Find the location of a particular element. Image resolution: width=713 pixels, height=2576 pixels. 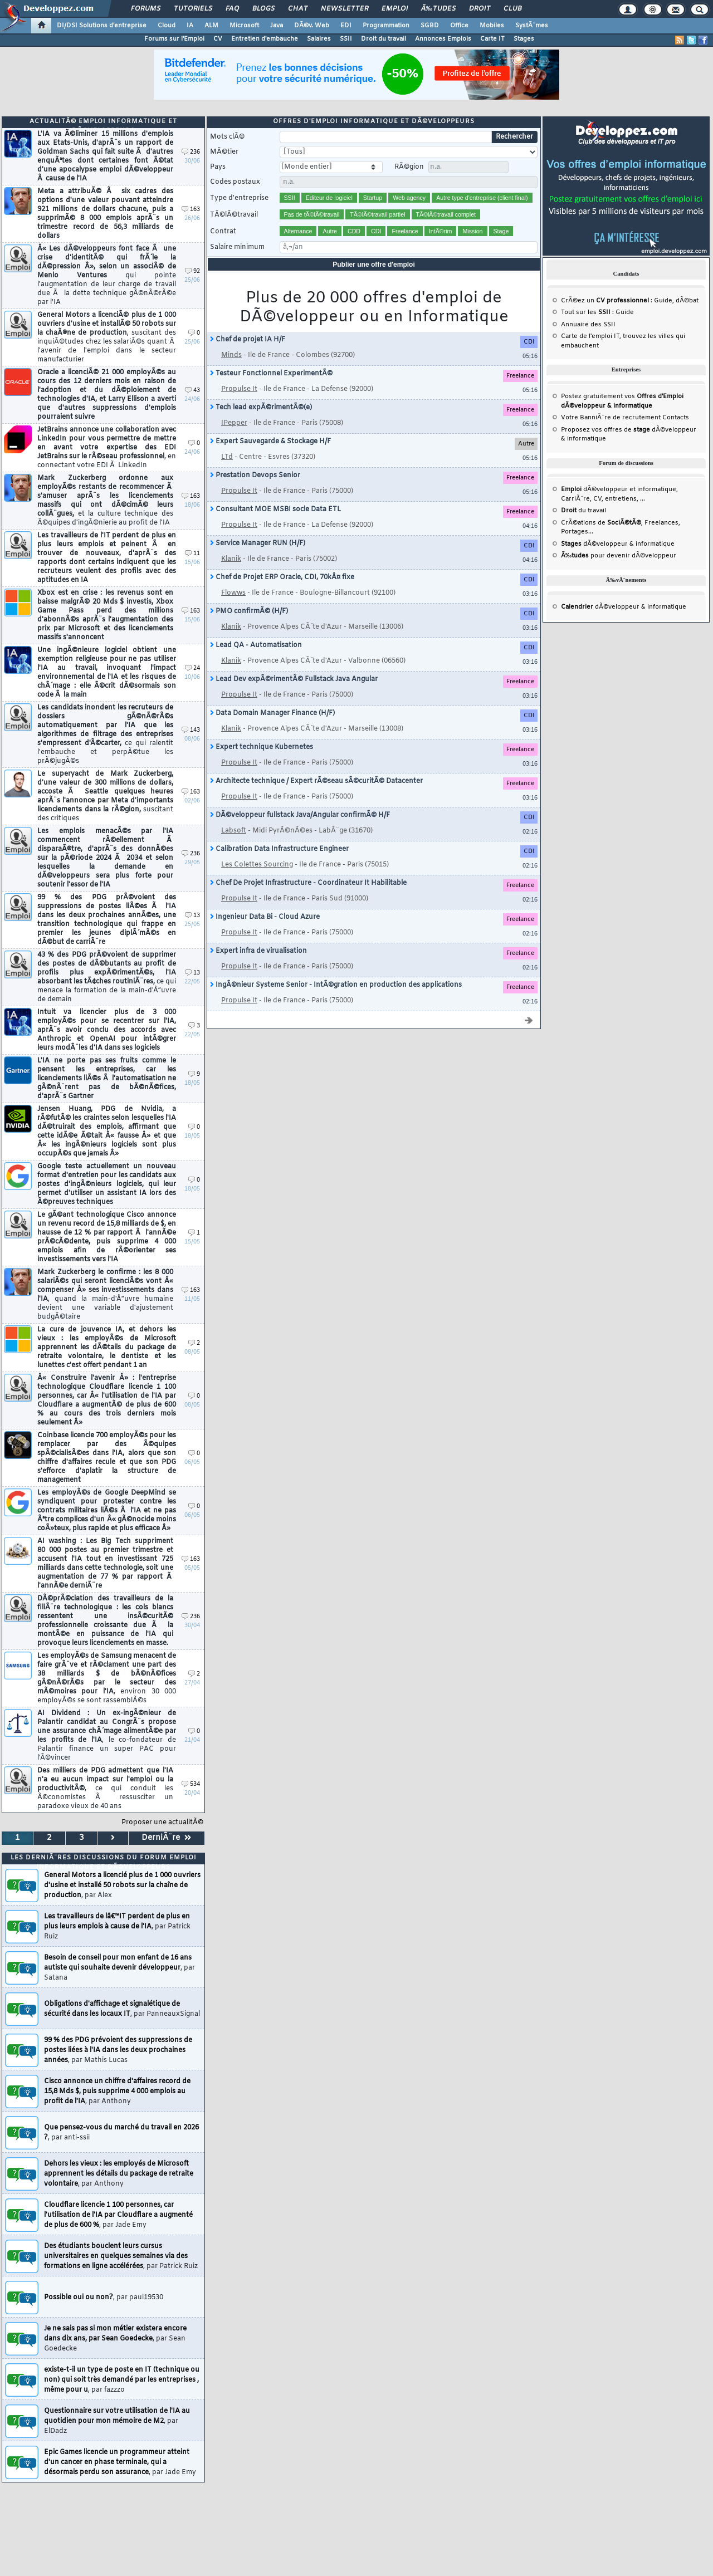

Java is located at coordinates (276, 26).